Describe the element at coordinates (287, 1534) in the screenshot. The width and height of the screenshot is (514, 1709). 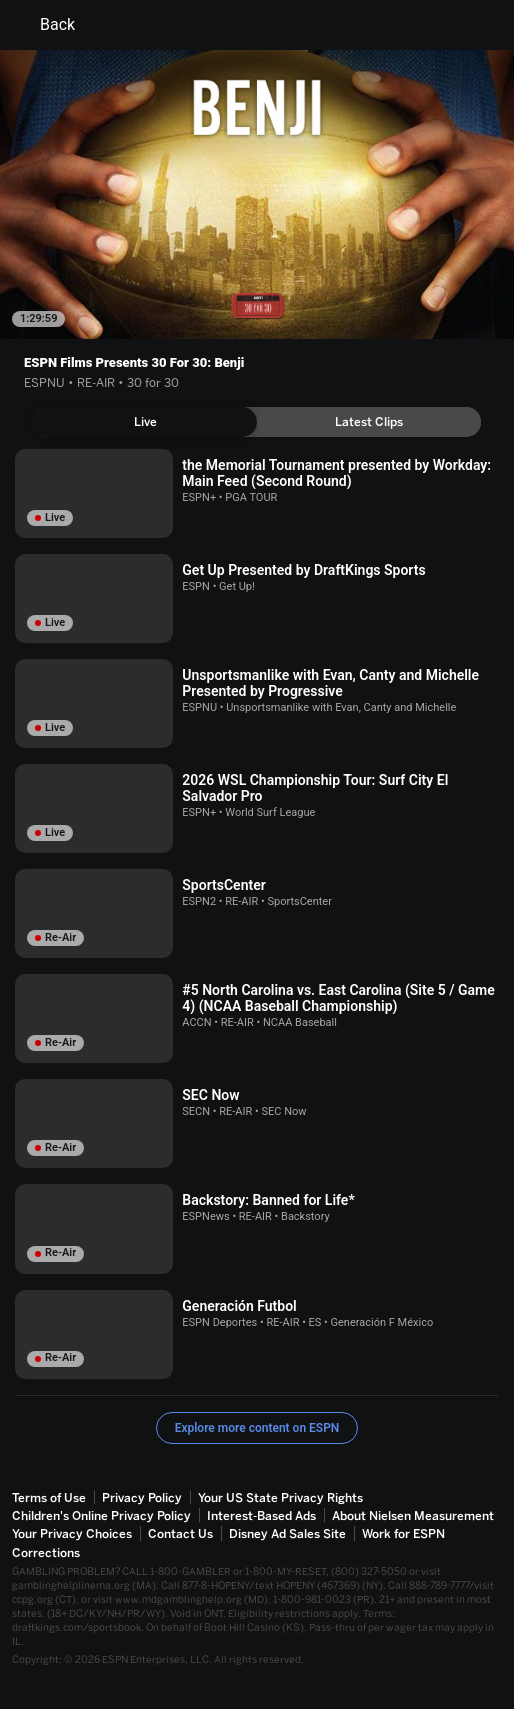
I see `Disney Ad Sales Site` at that location.